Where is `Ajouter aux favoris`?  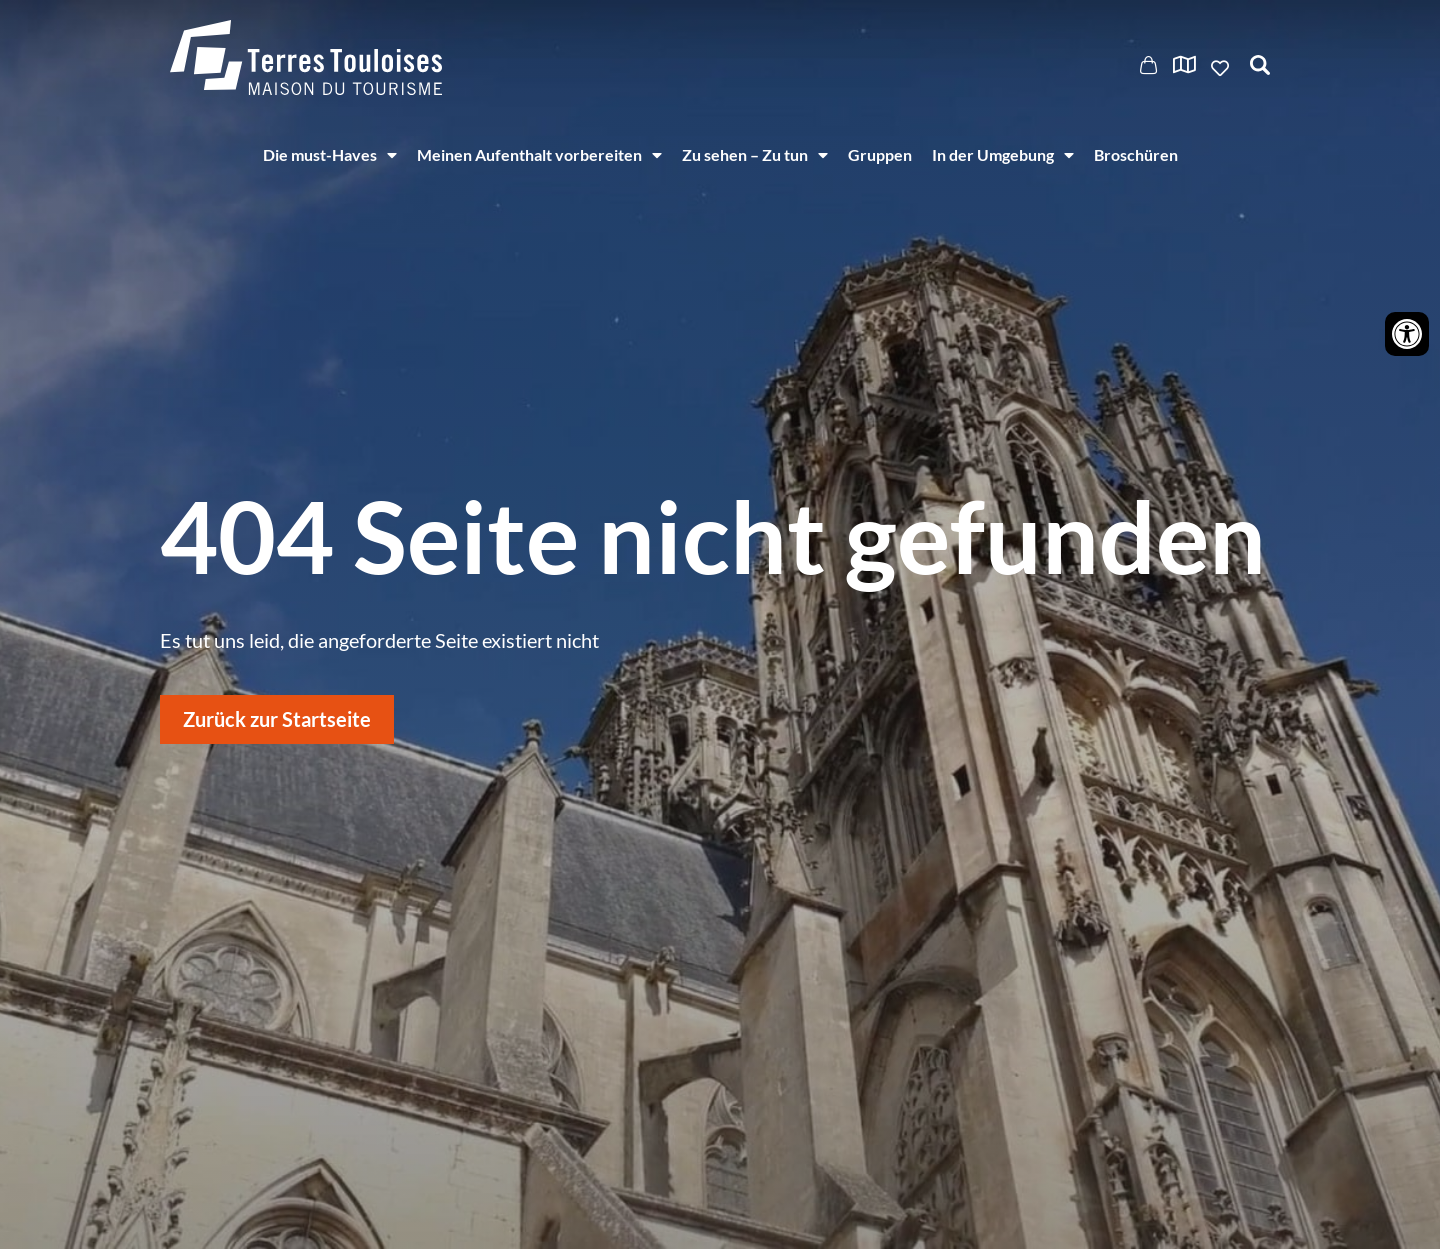 Ajouter aux favoris is located at coordinates (1222, 68).